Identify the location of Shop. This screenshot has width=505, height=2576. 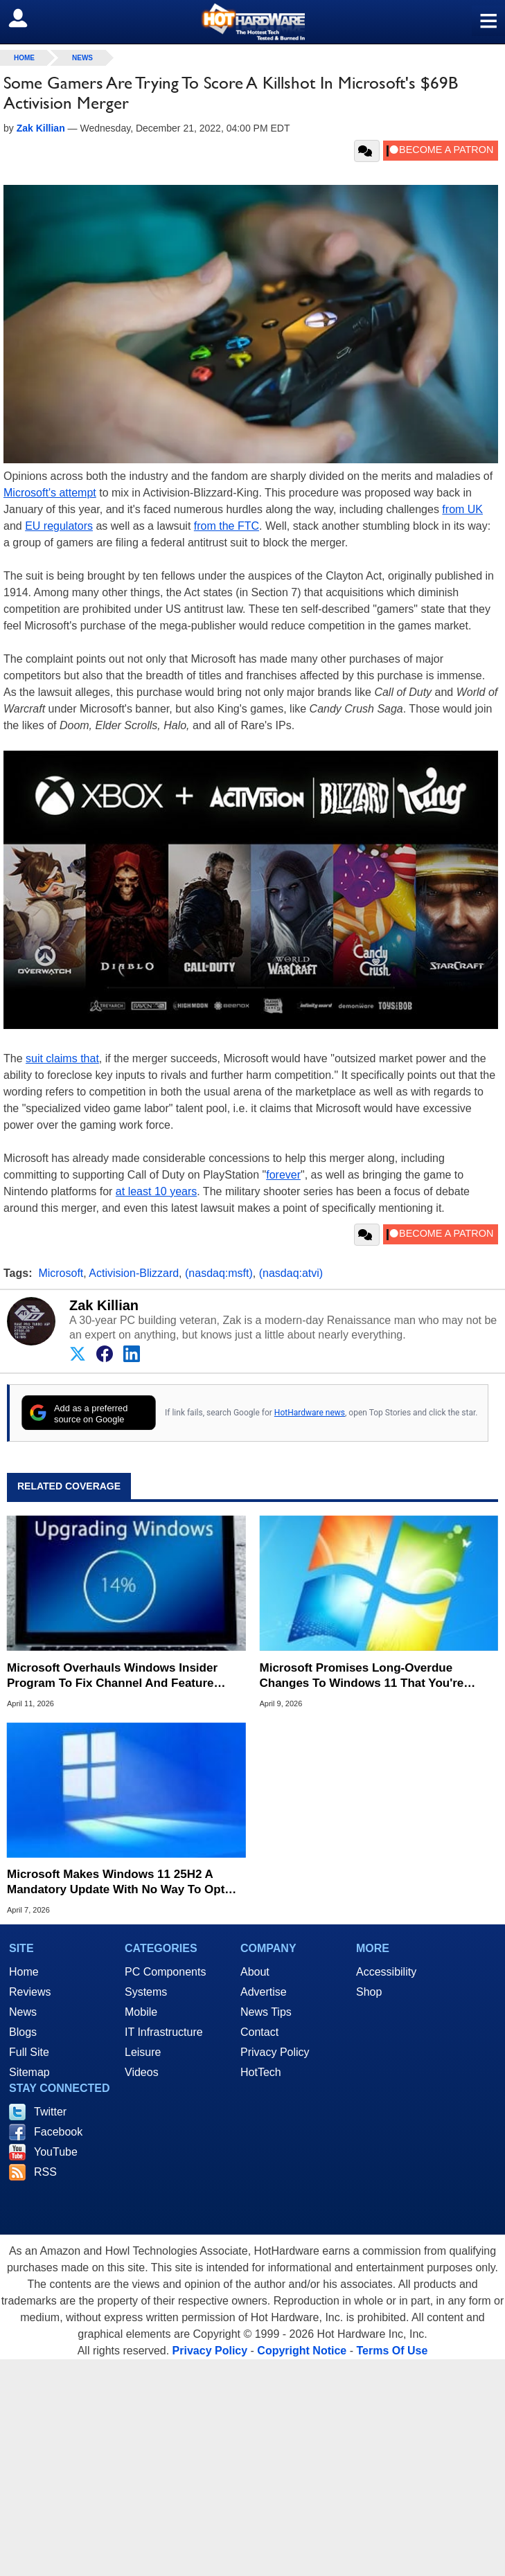
(369, 1992).